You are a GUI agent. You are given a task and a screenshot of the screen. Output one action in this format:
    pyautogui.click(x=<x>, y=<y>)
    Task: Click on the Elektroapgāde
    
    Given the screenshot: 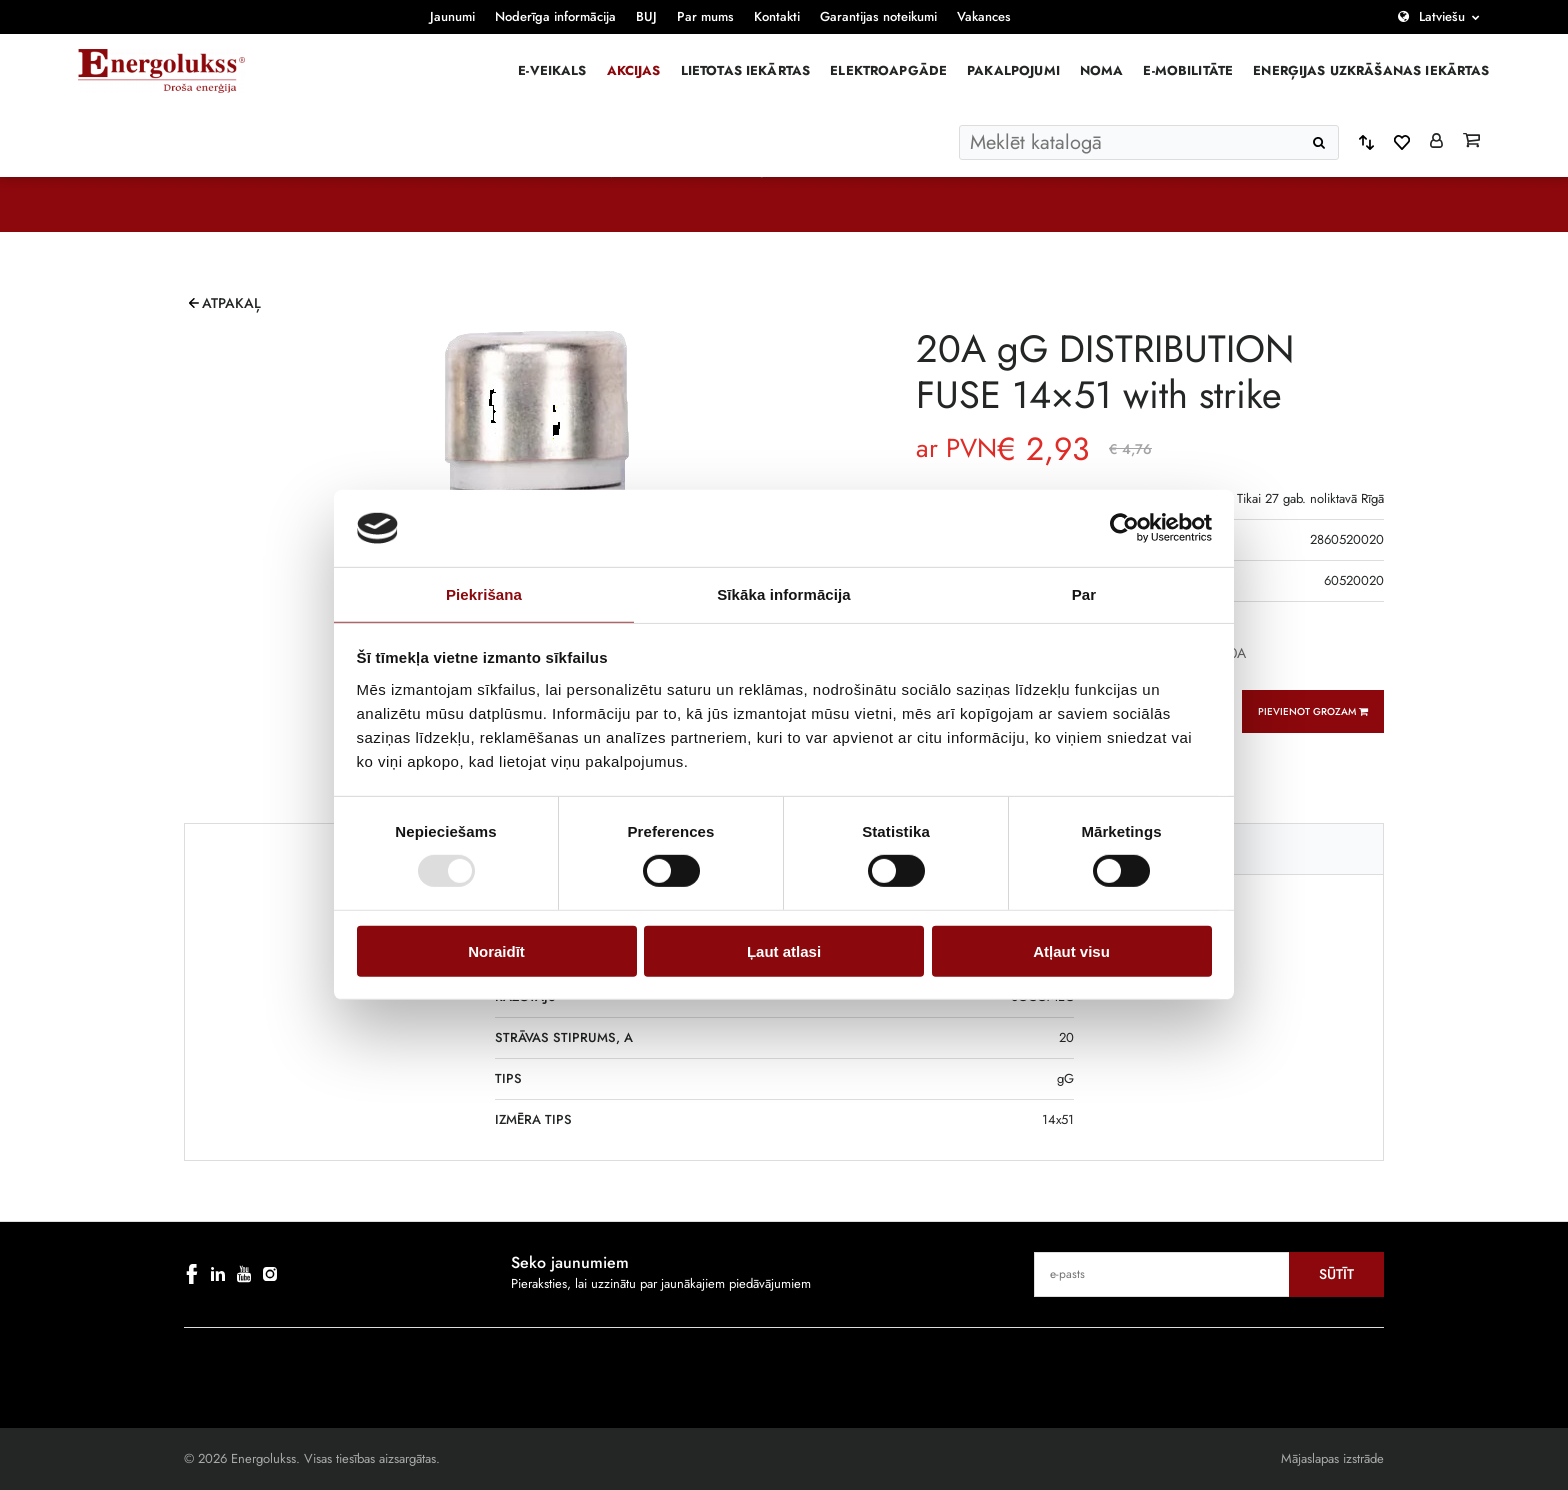 What is the action you would take?
    pyautogui.click(x=888, y=70)
    